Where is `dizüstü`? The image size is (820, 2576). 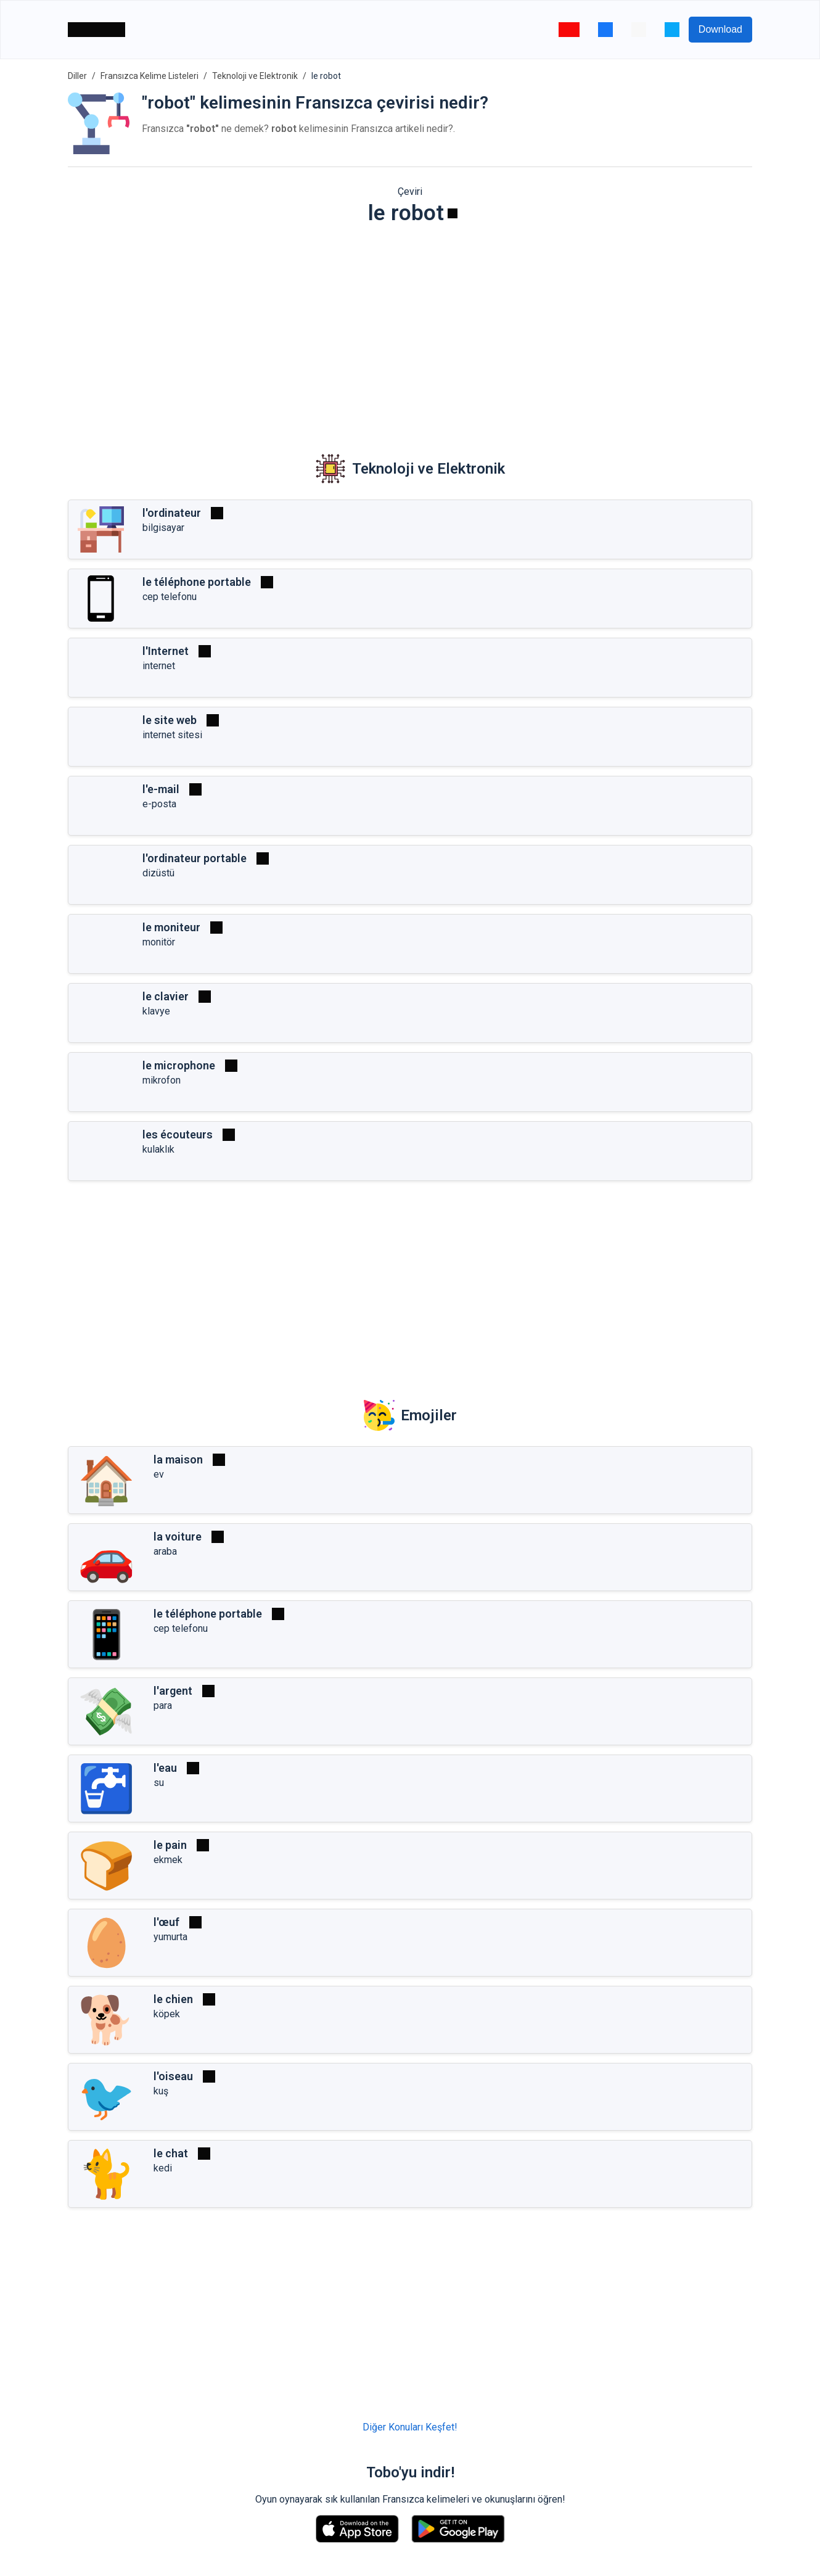 dizüstü is located at coordinates (158, 873).